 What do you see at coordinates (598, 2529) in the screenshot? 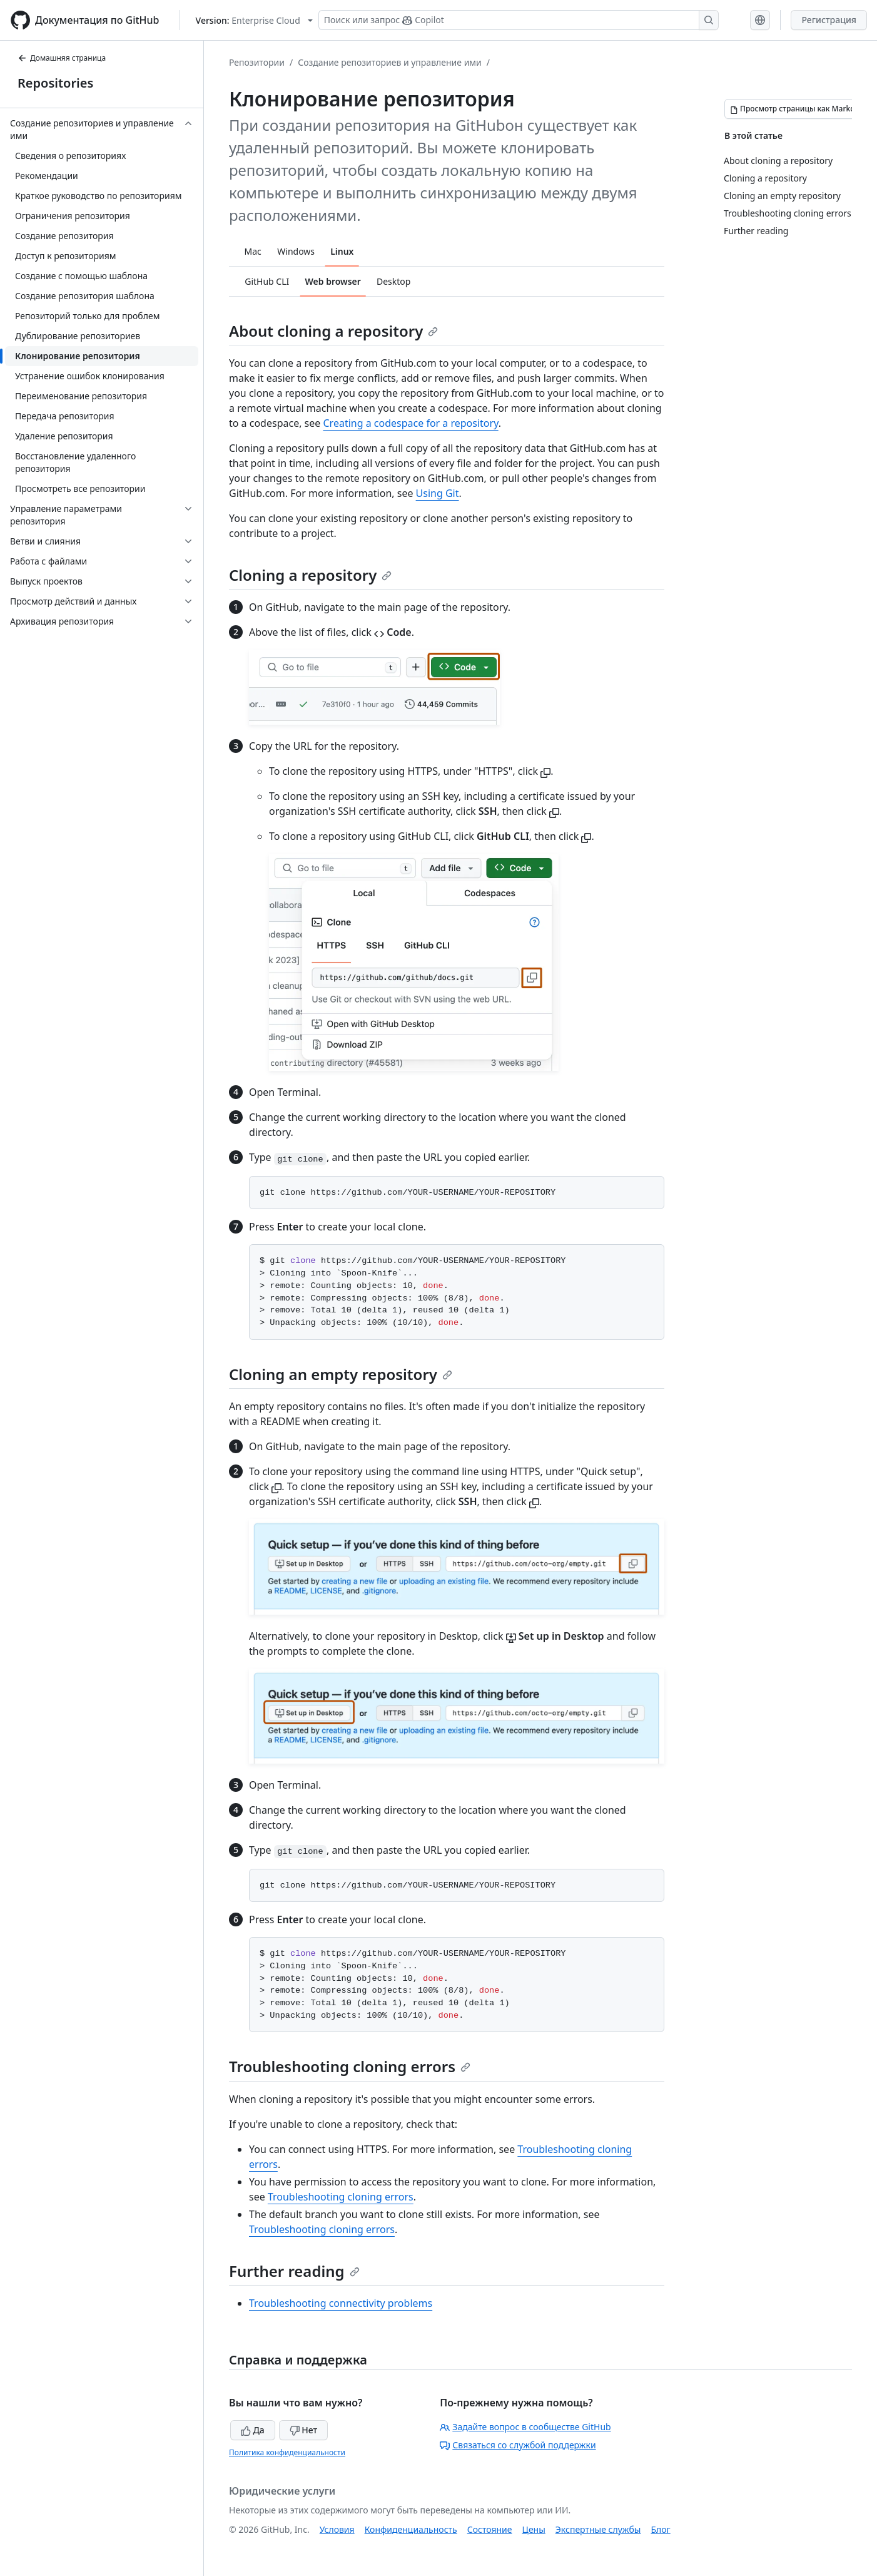
I see `Экспертные службы` at bounding box center [598, 2529].